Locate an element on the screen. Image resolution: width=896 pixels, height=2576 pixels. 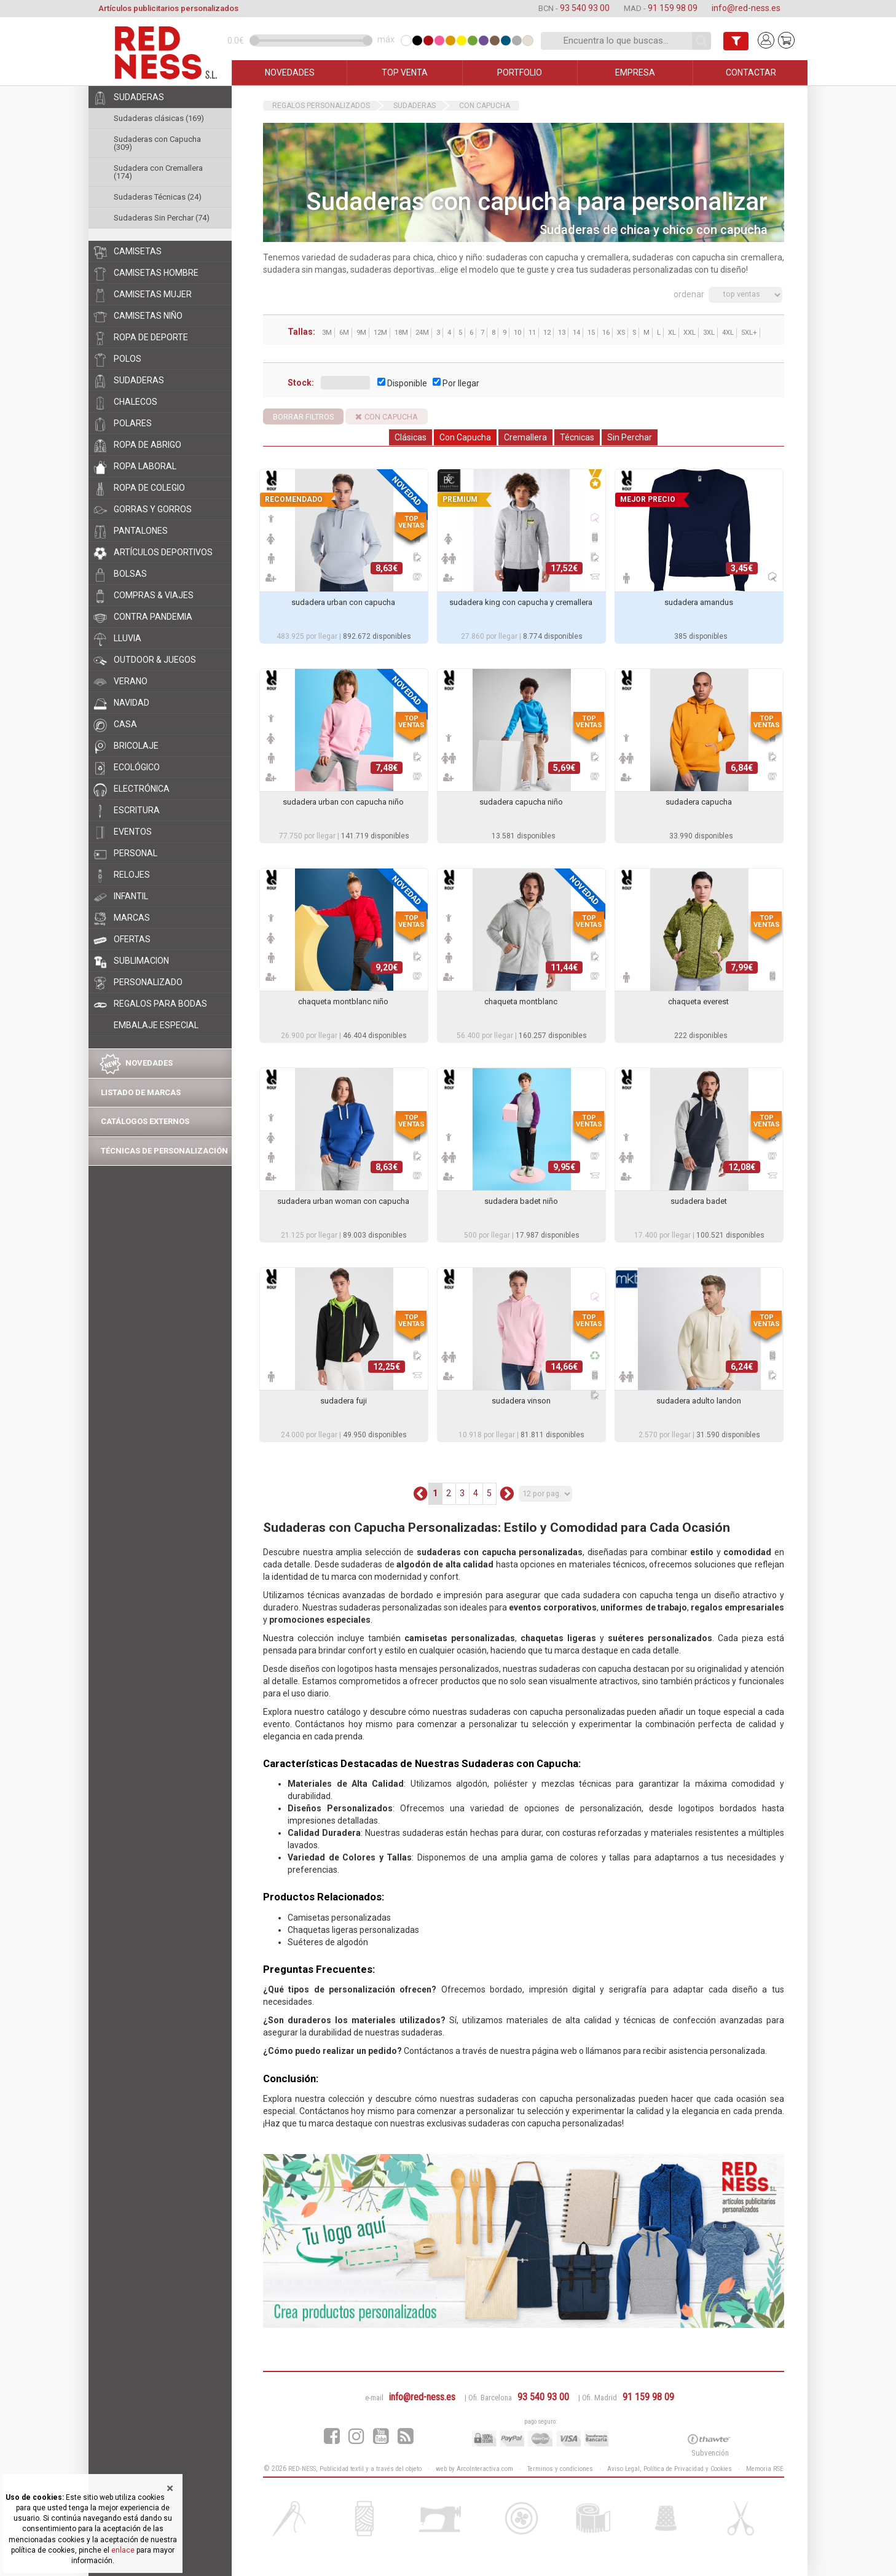
CONTACTAR is located at coordinates (751, 72).